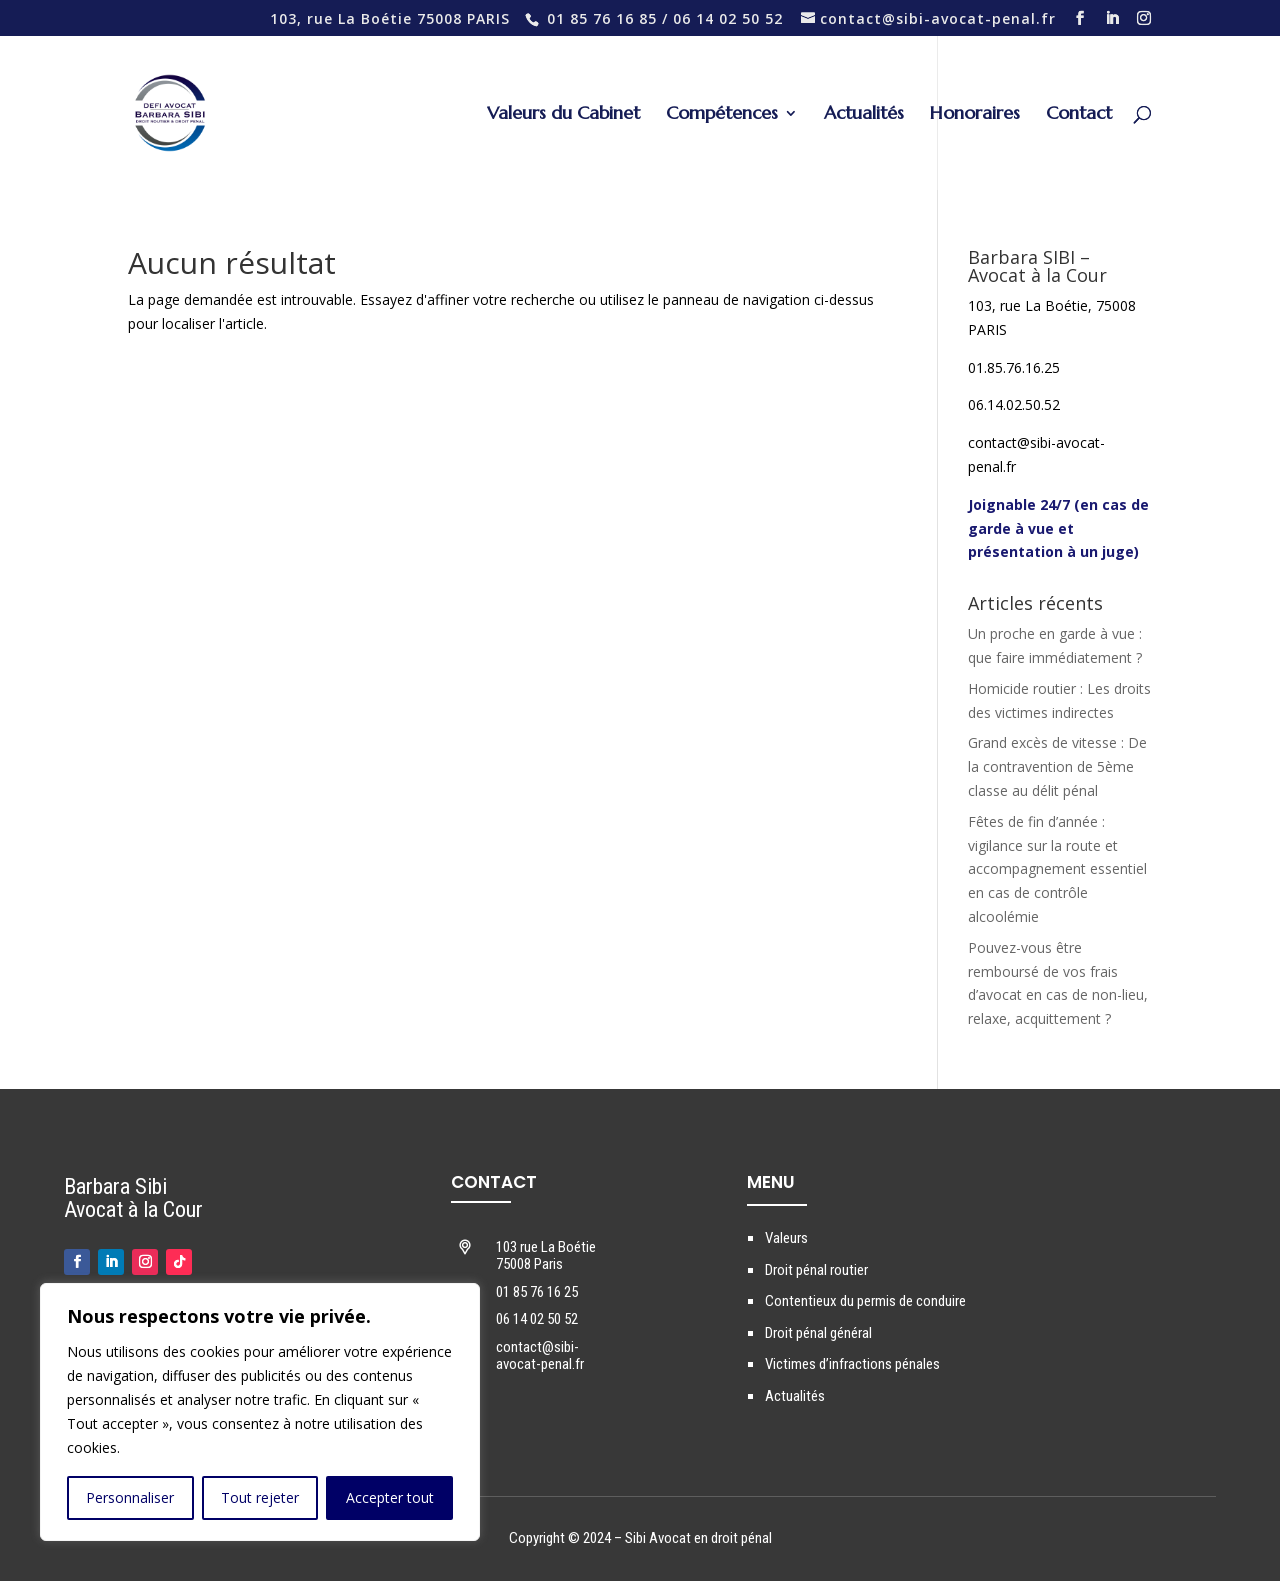  Describe the element at coordinates (1057, 766) in the screenshot. I see `Grand excès de vitesse : De la contravention de 5ème classe au délit pénal` at that location.